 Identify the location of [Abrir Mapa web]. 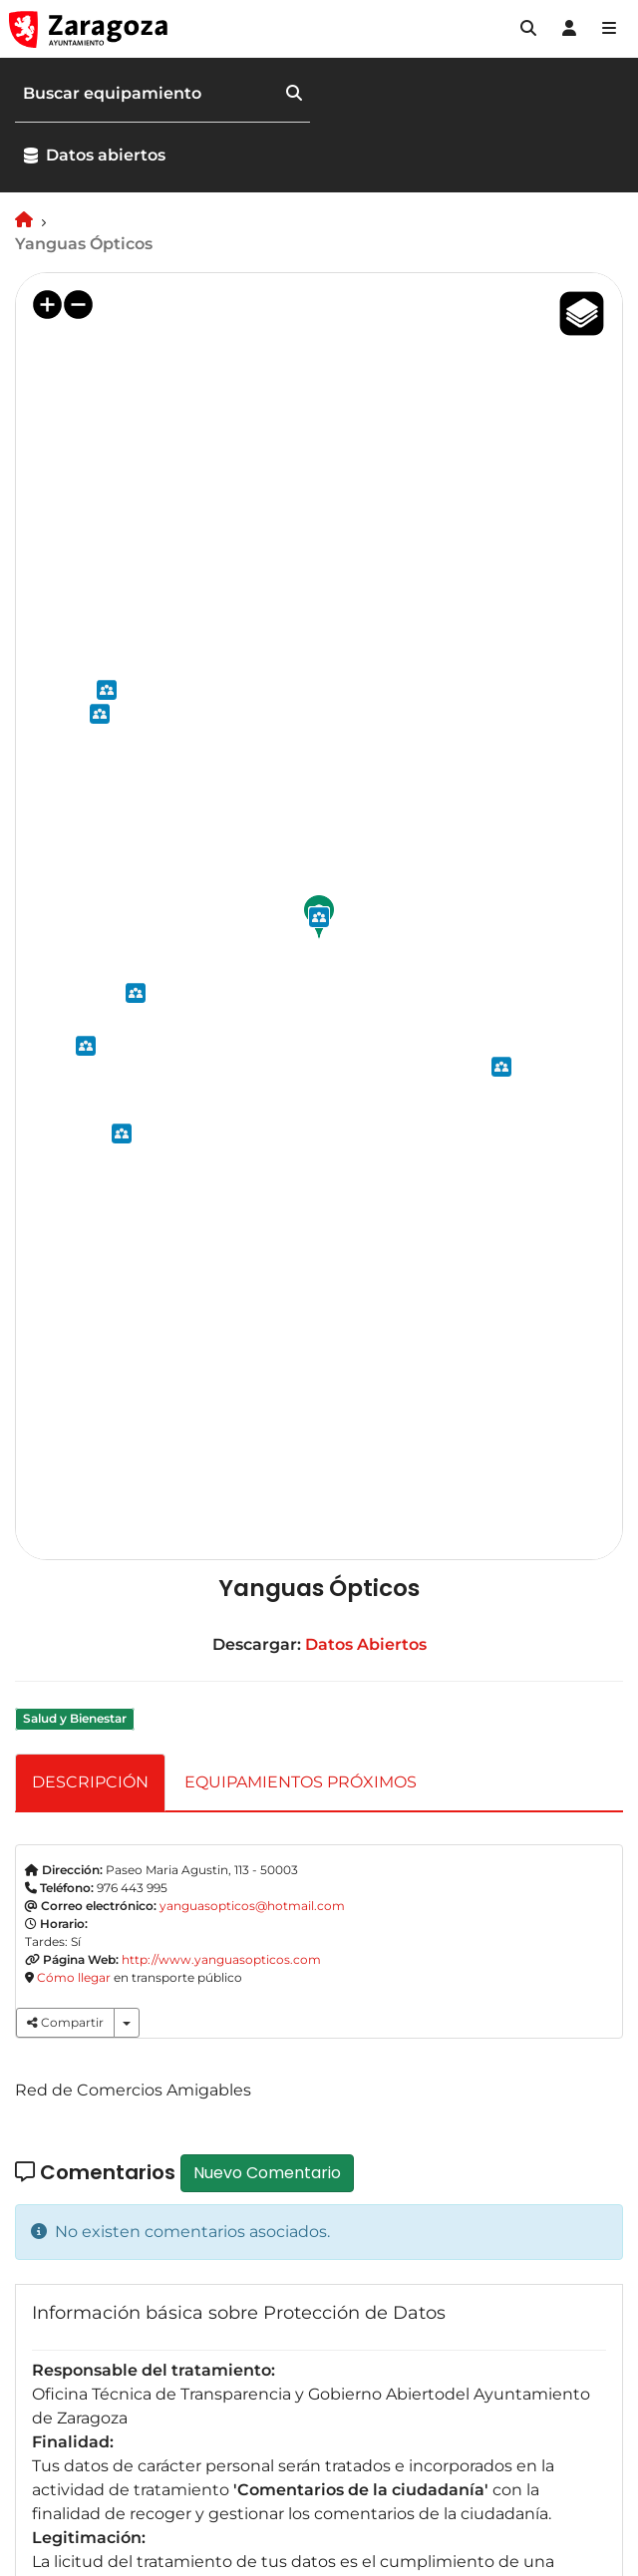
(609, 29).